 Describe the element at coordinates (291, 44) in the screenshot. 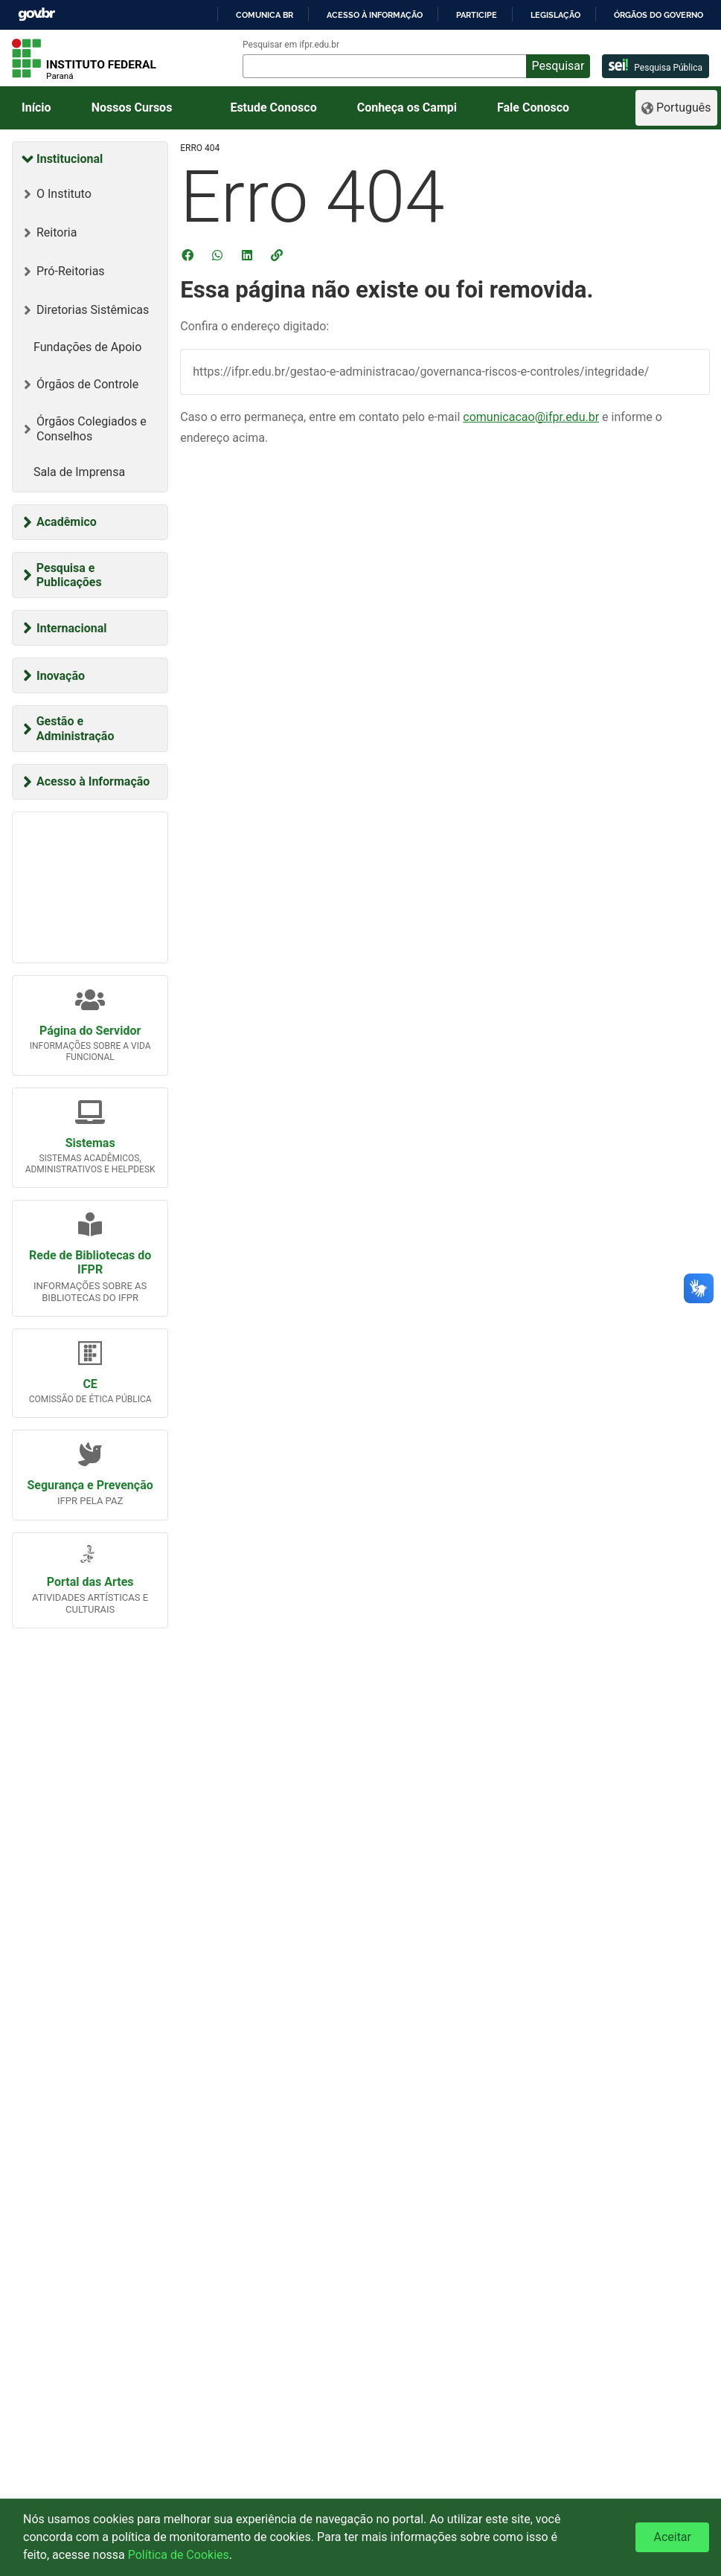

I see `Pesquisar em ifpr.edu.br` at that location.